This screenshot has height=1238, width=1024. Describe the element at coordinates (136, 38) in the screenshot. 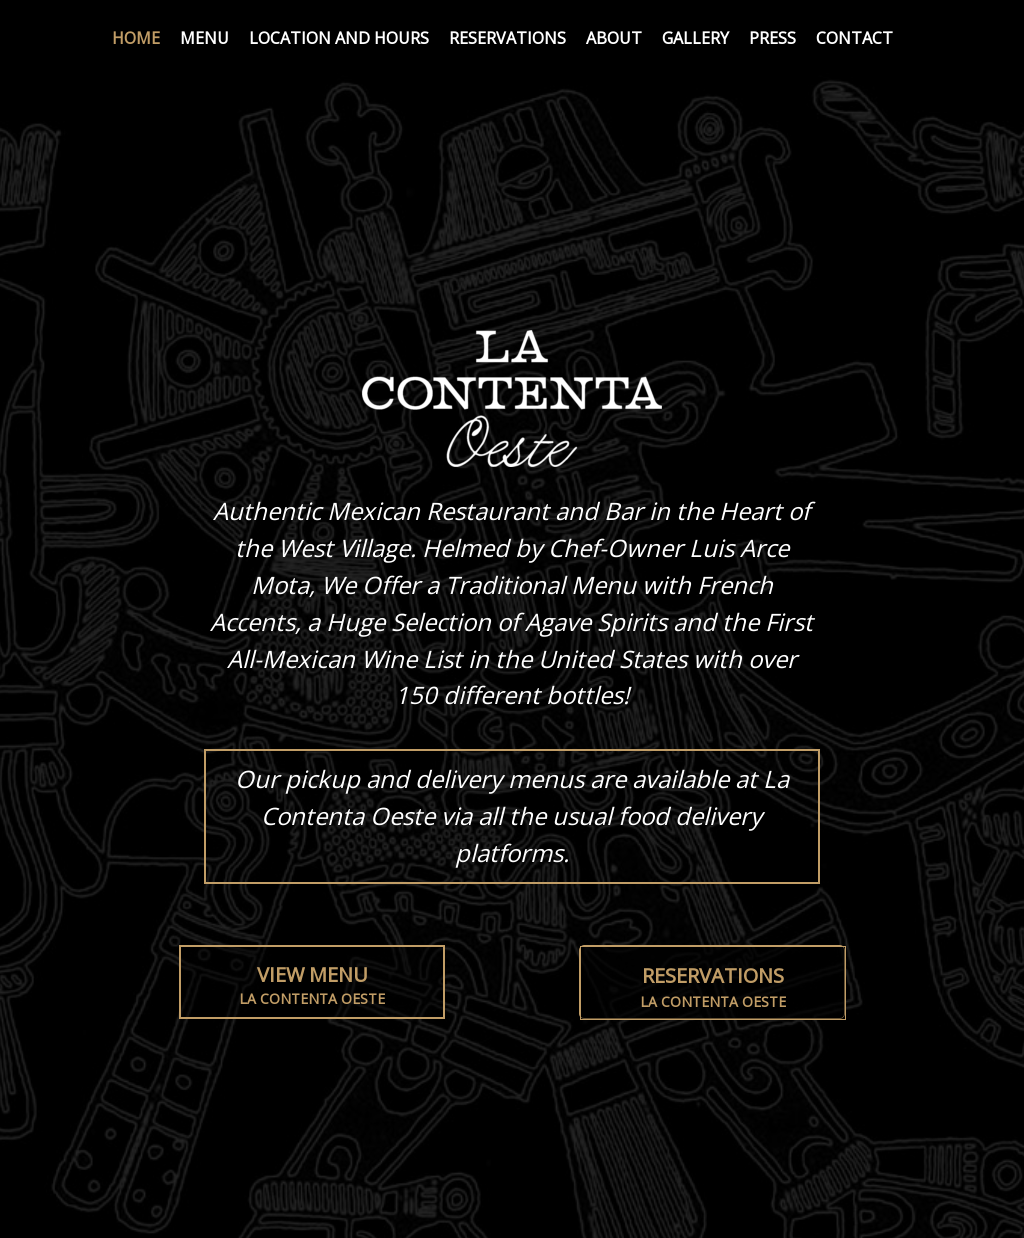

I see `Home` at that location.